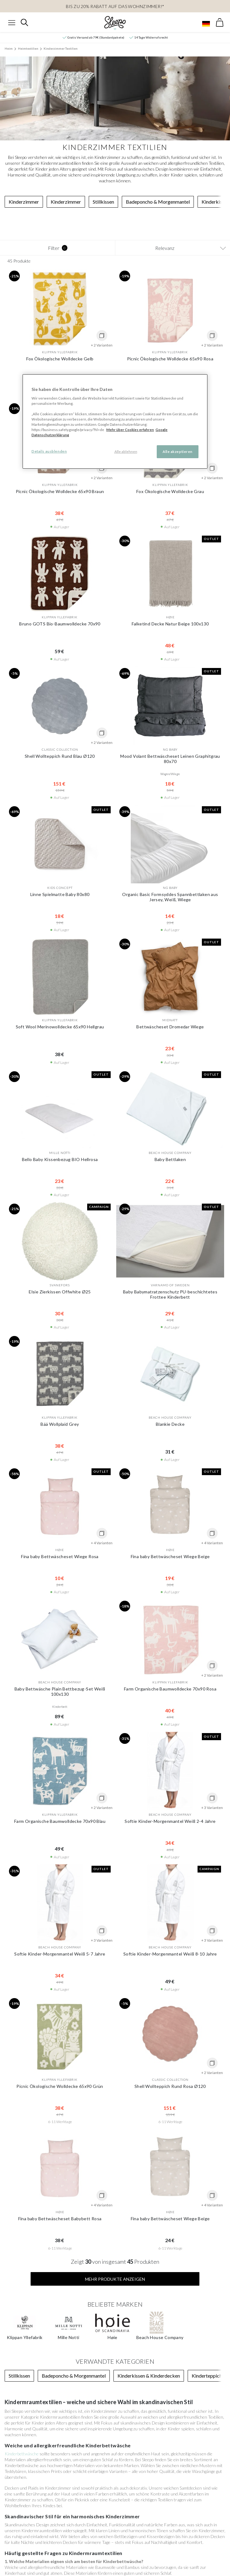  I want to click on Kinderzimmer, so click(24, 202).